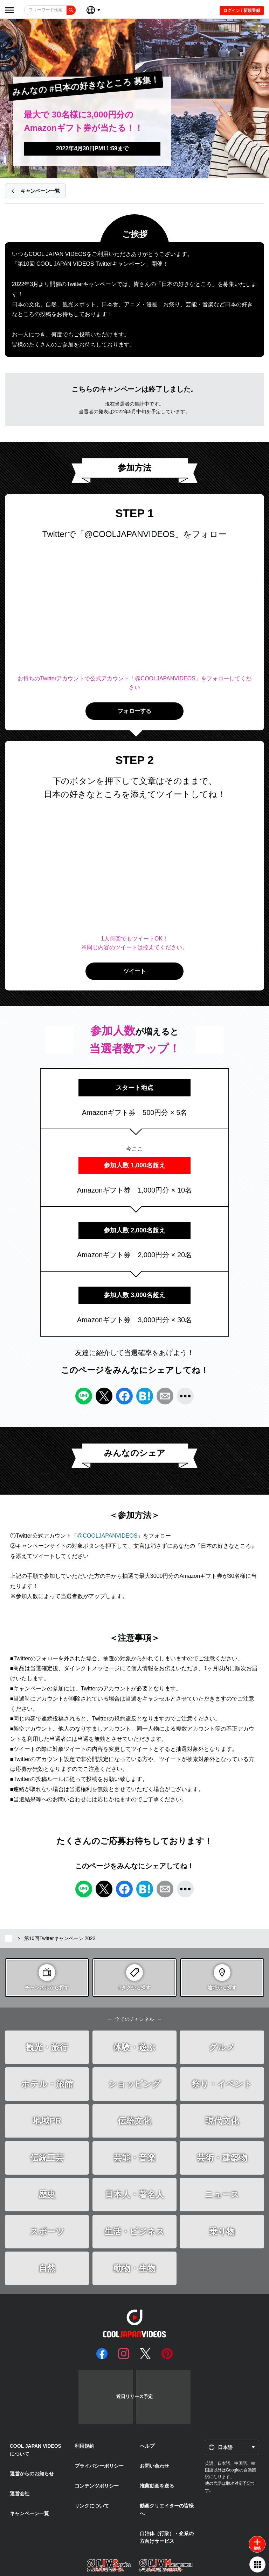 This screenshot has width=269, height=2576. What do you see at coordinates (107, 1536) in the screenshot?
I see `@COOLJAPANVIDEOS` at bounding box center [107, 1536].